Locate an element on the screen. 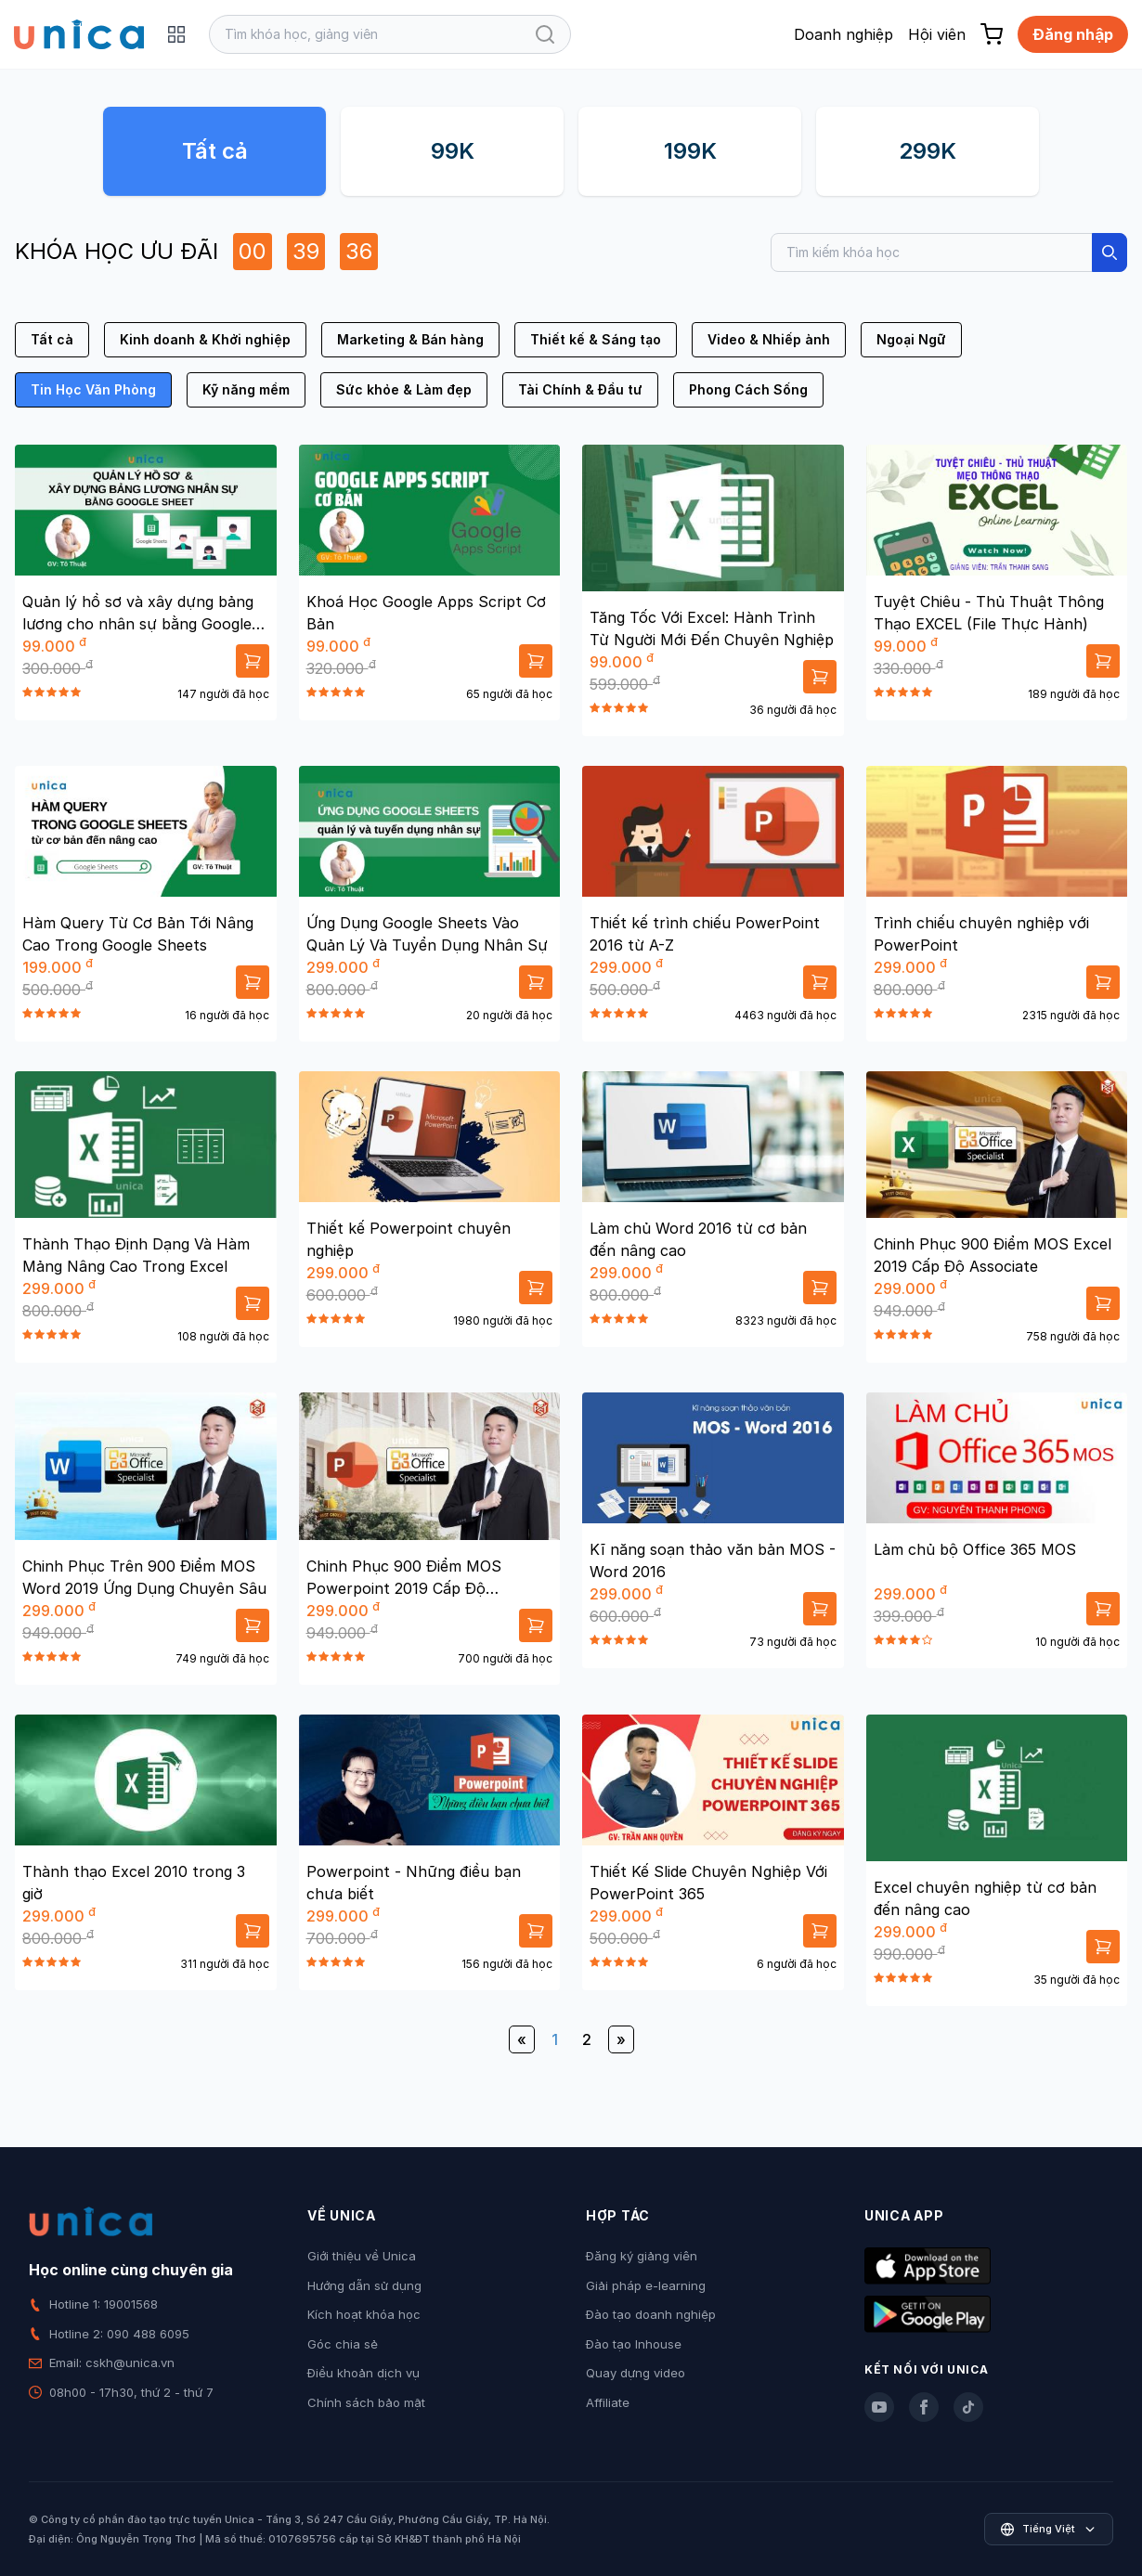 The image size is (1142, 2576). 99K is located at coordinates (452, 150).